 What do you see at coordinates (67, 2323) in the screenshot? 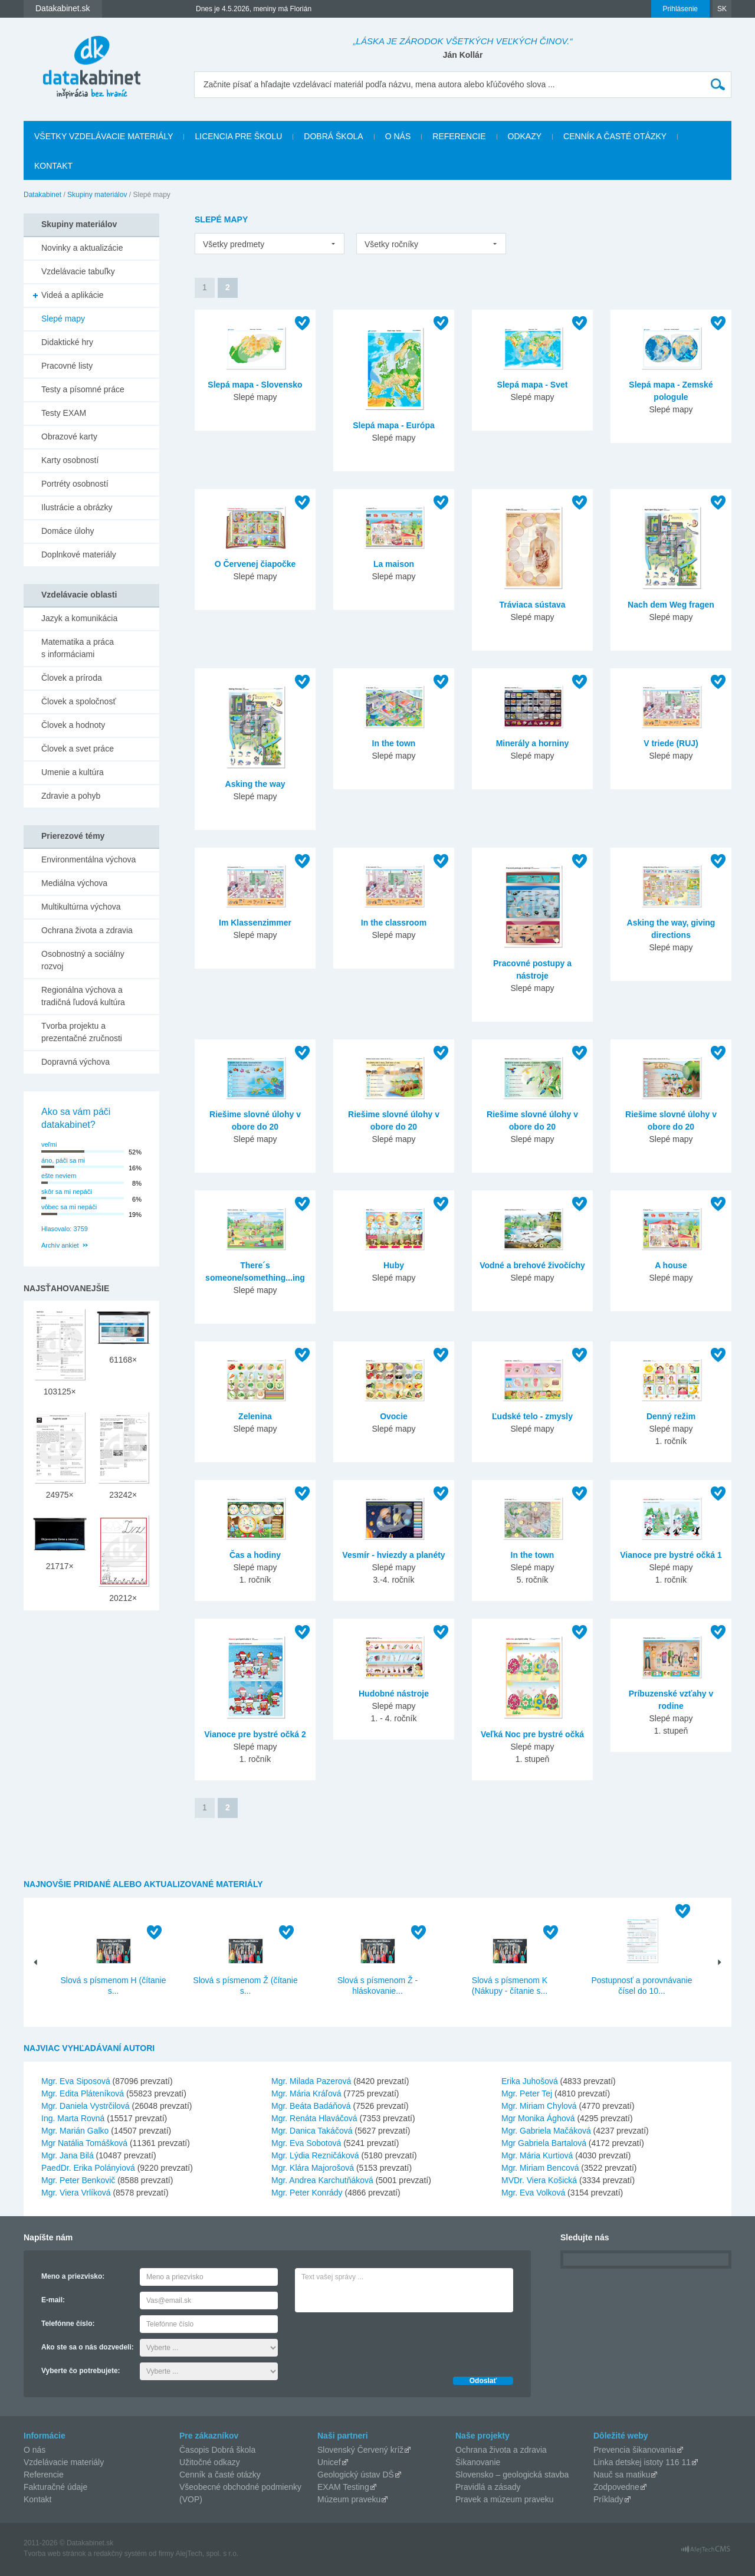
I see `Telefónne číslo:` at bounding box center [67, 2323].